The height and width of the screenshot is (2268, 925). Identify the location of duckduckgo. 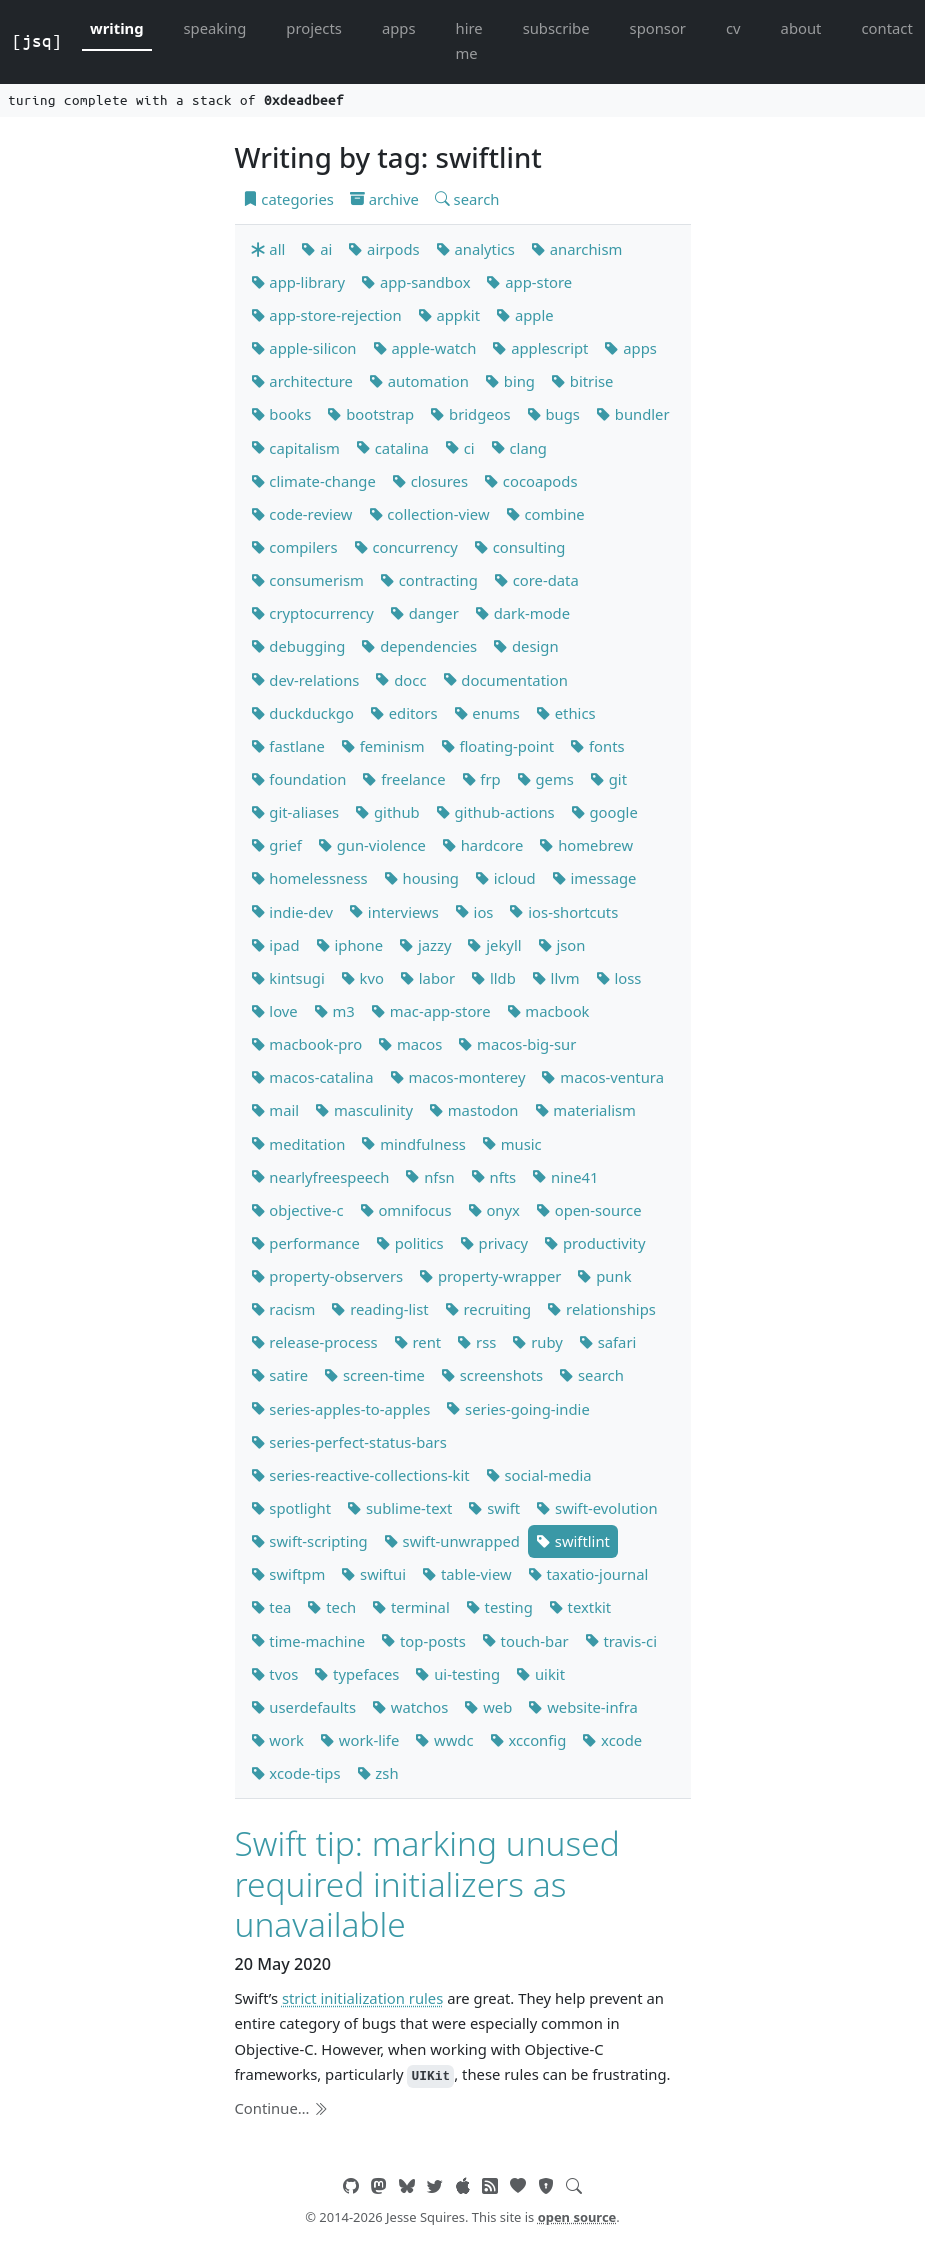
(302, 713).